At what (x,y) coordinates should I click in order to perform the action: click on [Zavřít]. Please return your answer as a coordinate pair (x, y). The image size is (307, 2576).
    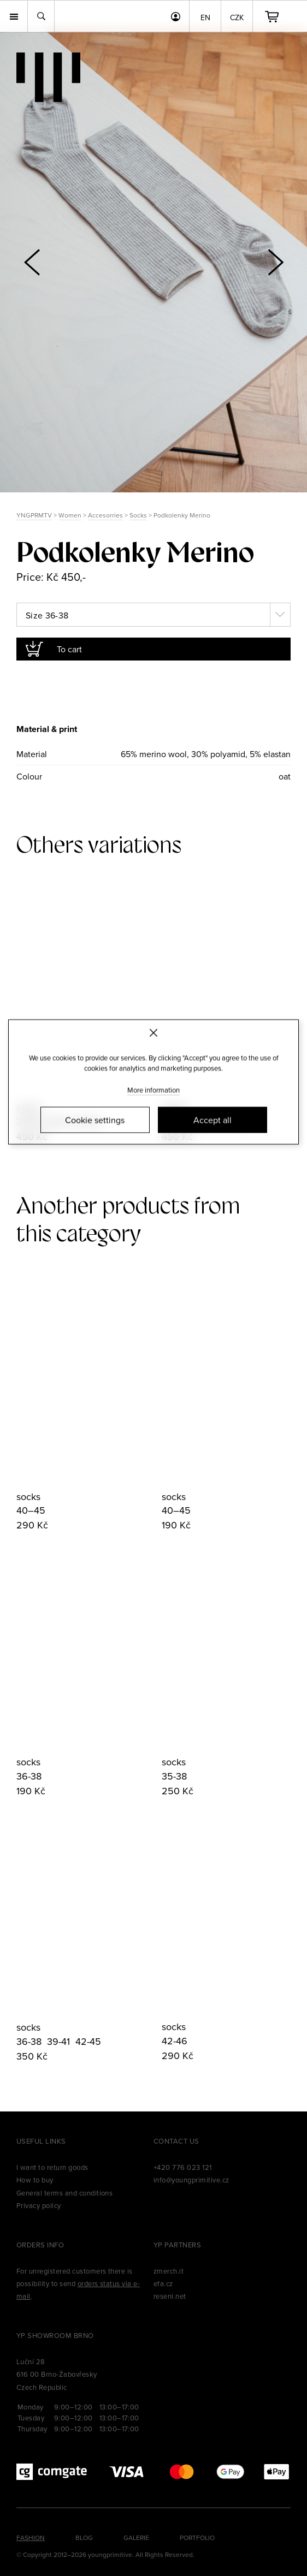
    Looking at the image, I should click on (154, 1033).